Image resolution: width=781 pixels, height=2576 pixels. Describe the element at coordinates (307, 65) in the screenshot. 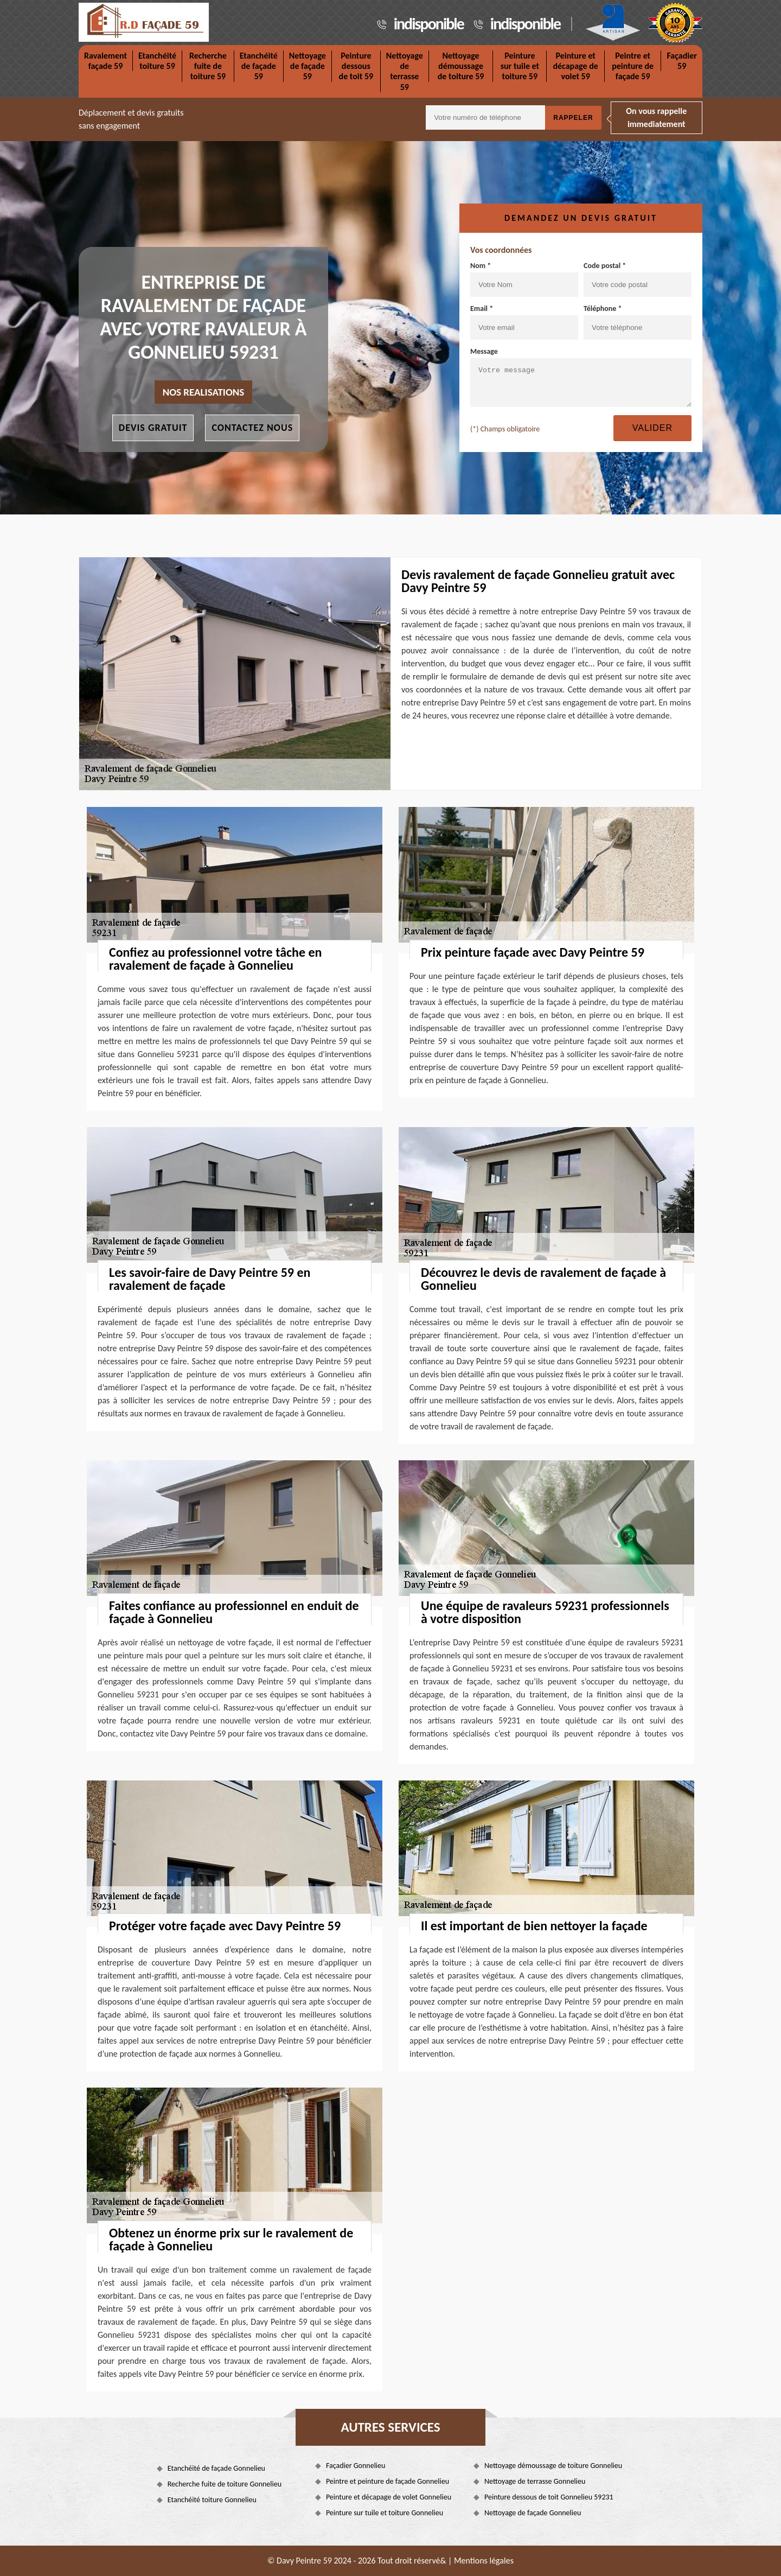

I see `Nettoyage de façade 59` at that location.